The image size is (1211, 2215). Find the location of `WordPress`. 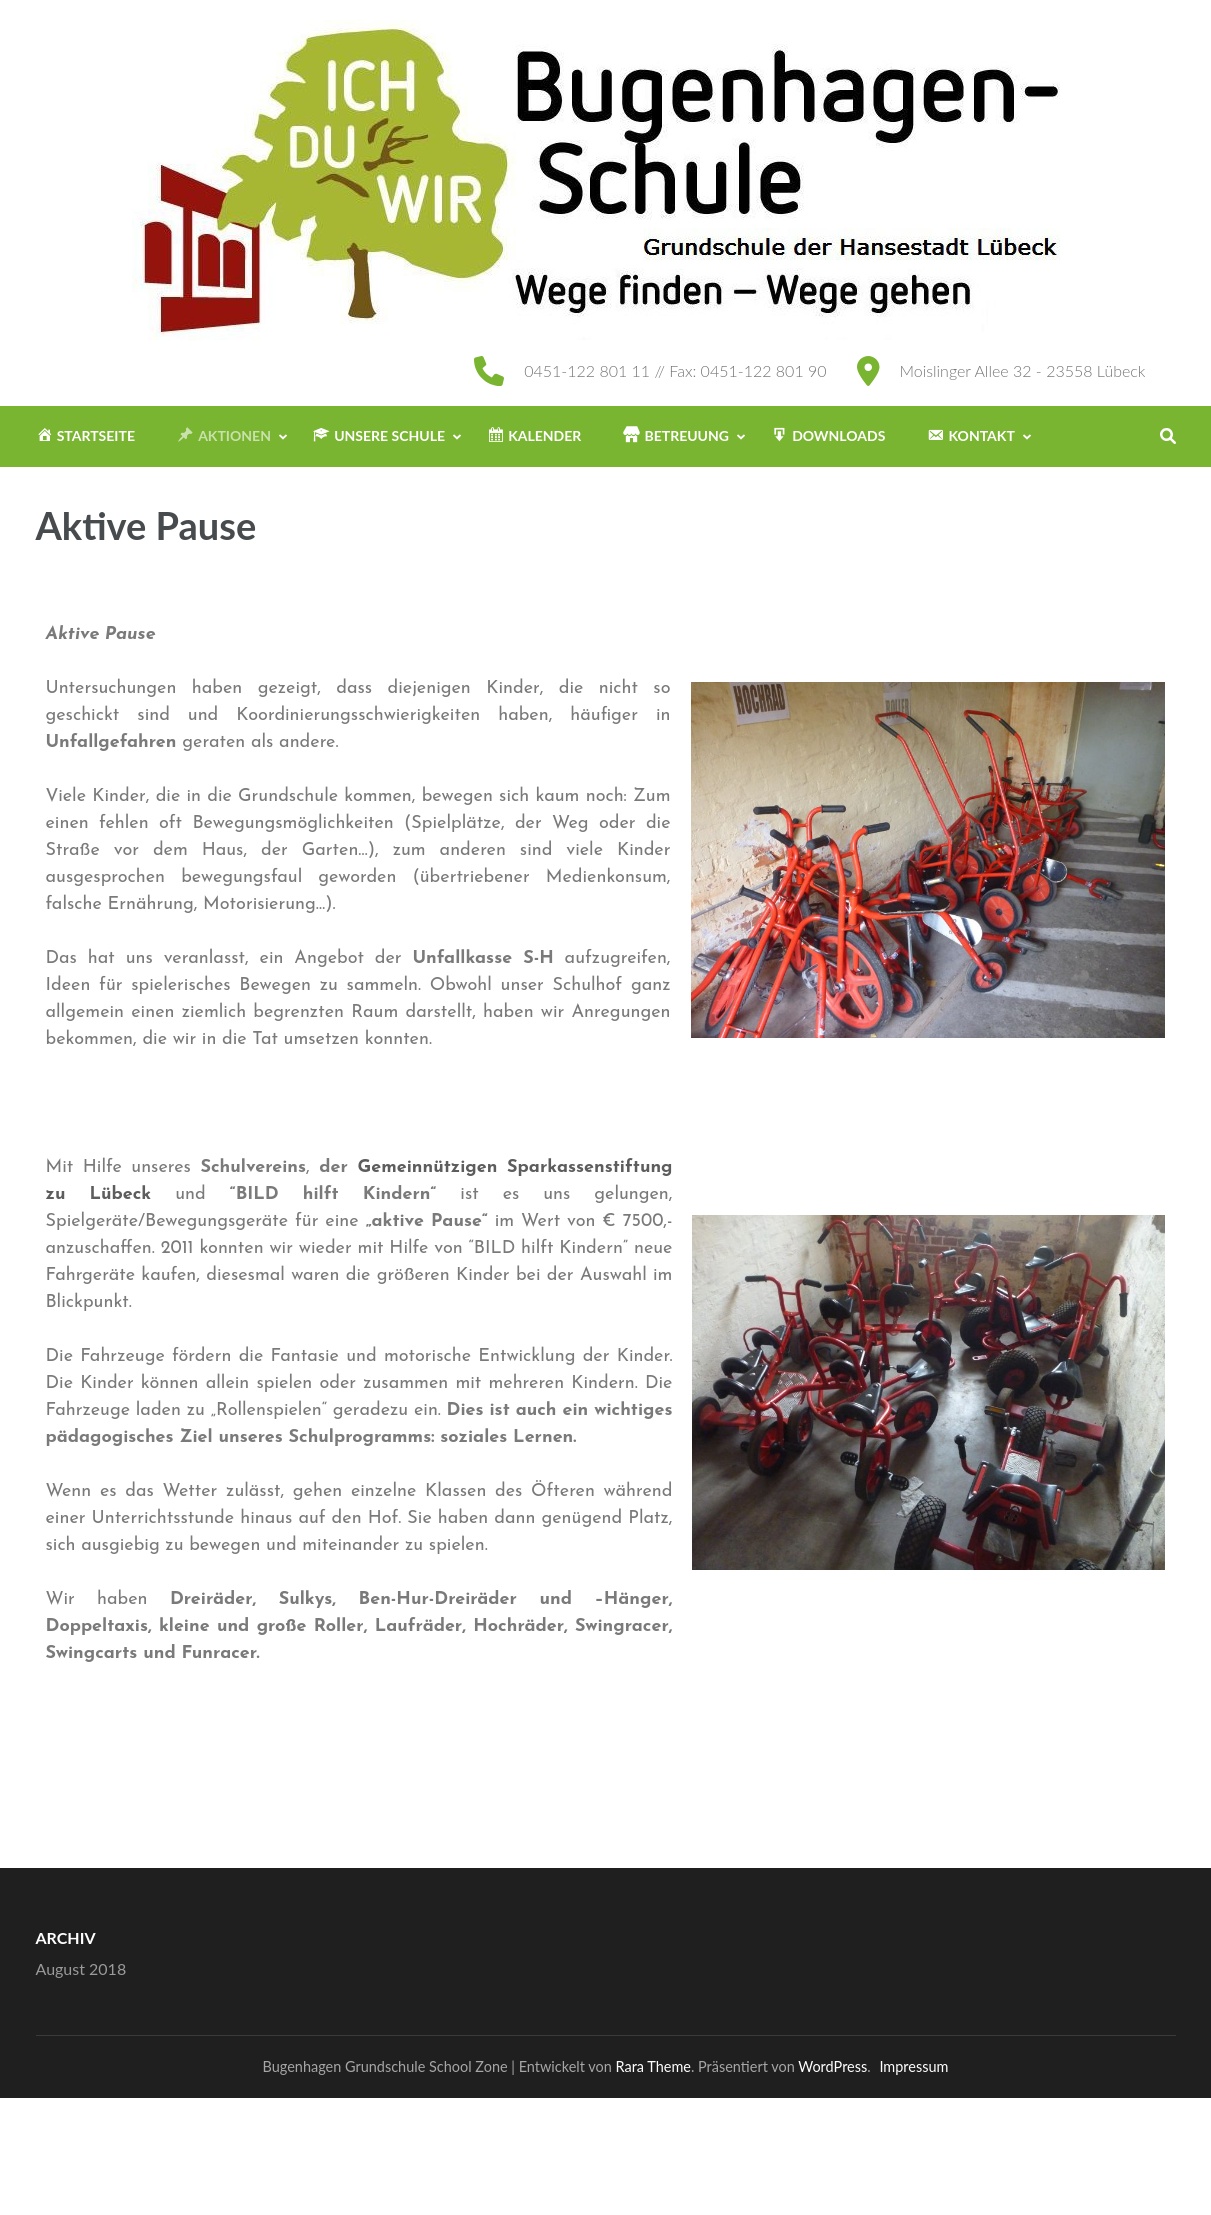

WordPress is located at coordinates (832, 2066).